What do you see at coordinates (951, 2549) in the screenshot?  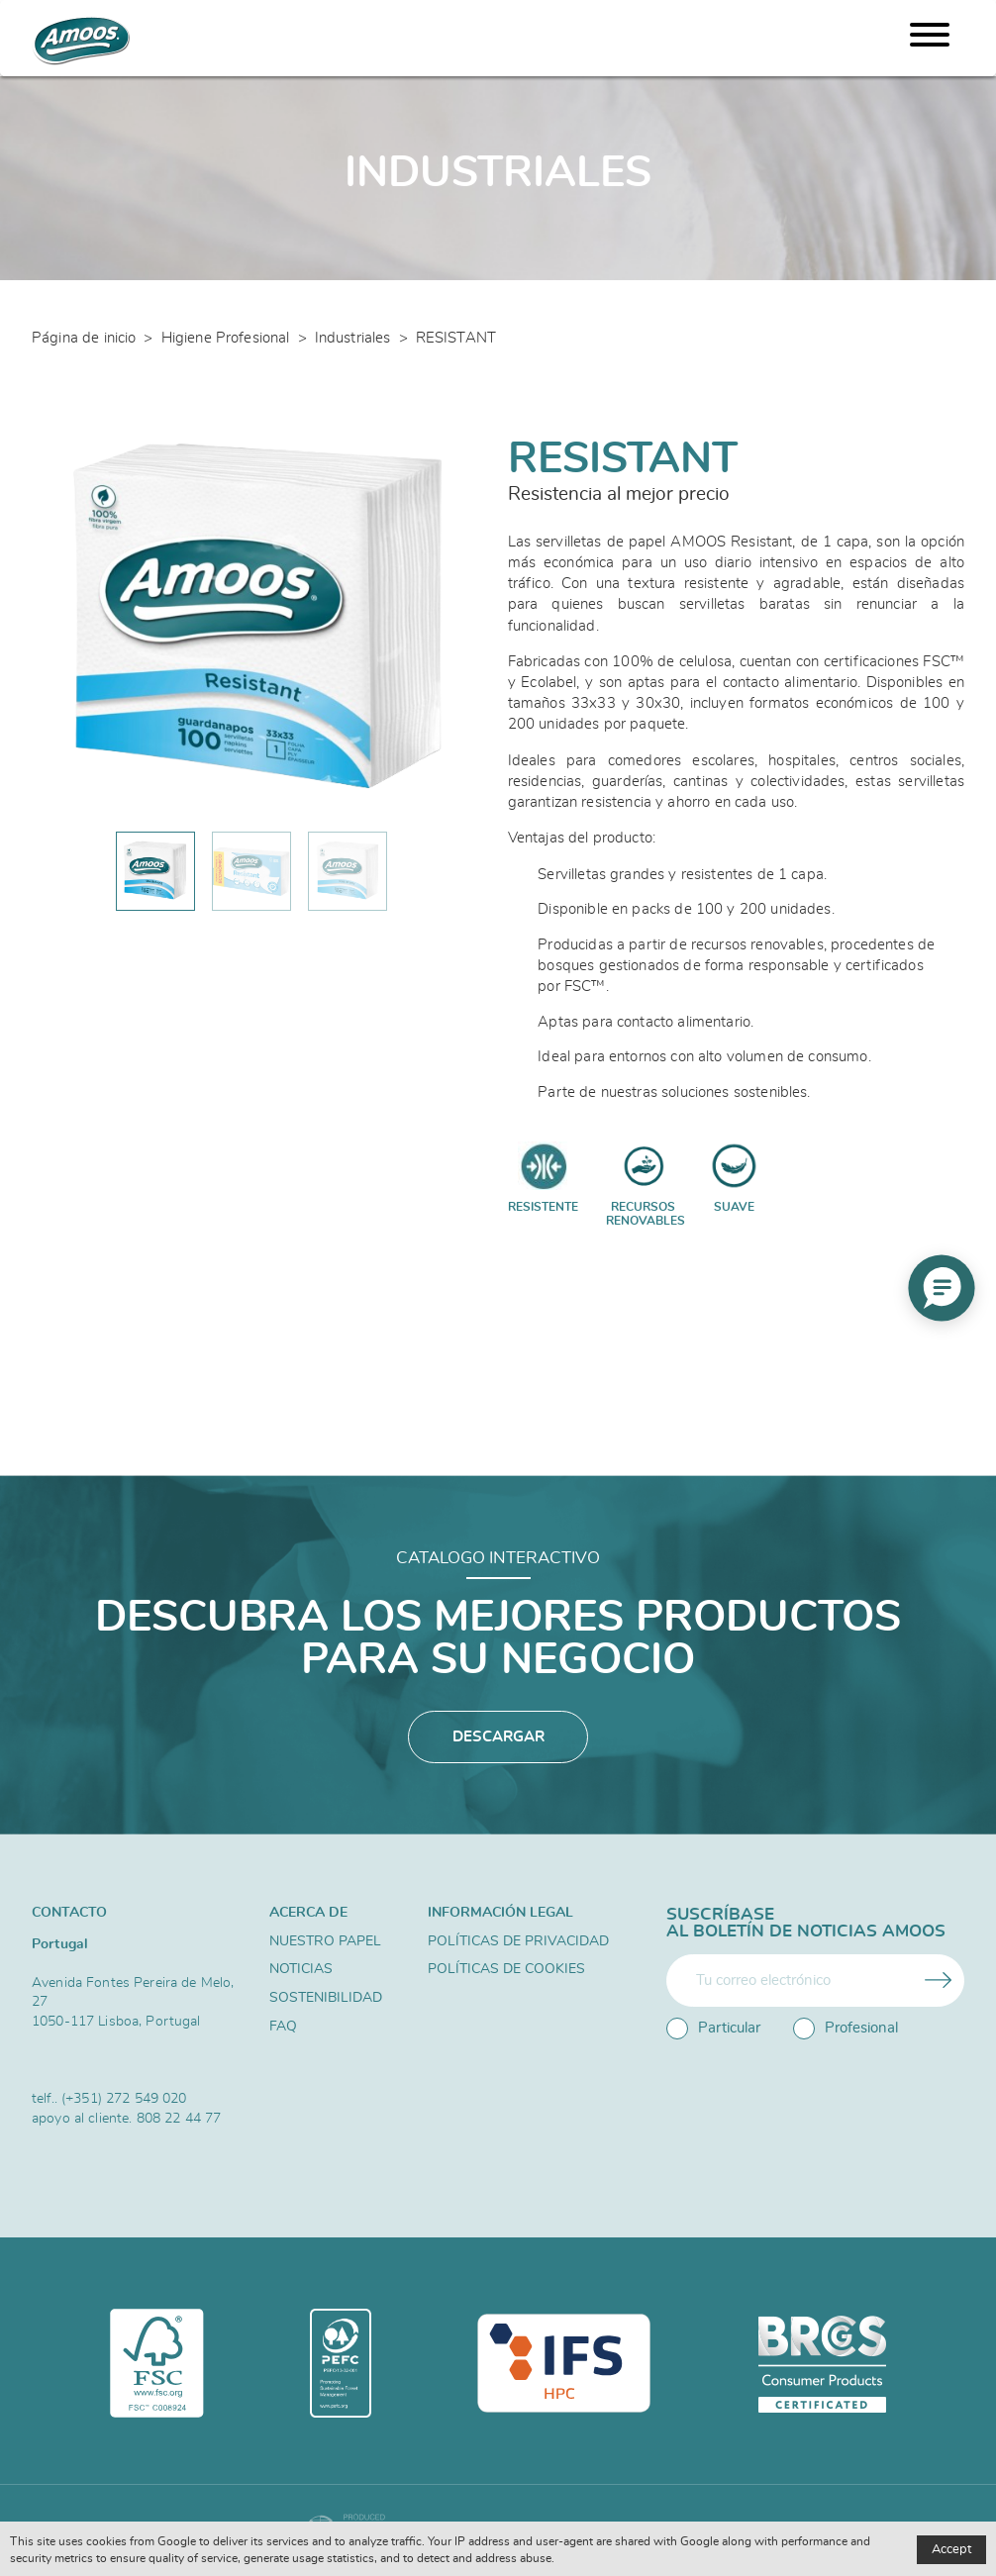 I see `Accept` at bounding box center [951, 2549].